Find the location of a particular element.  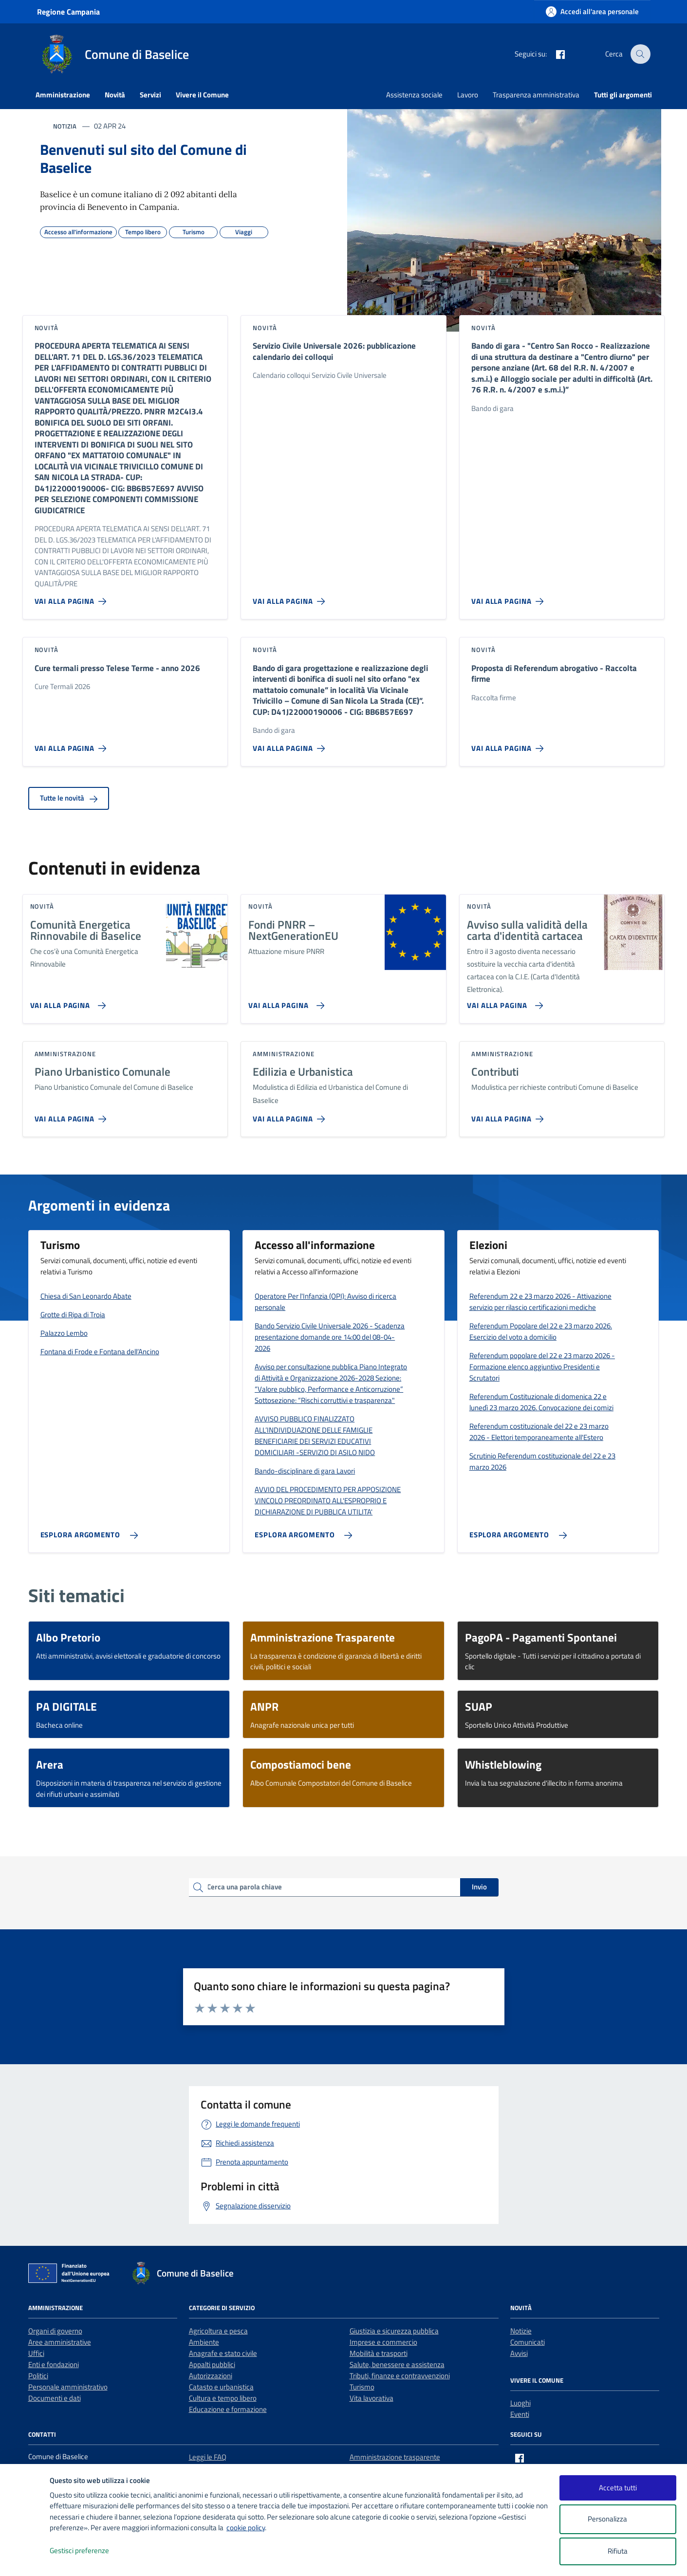

Catasto e urbanistica is located at coordinates (221, 2386).